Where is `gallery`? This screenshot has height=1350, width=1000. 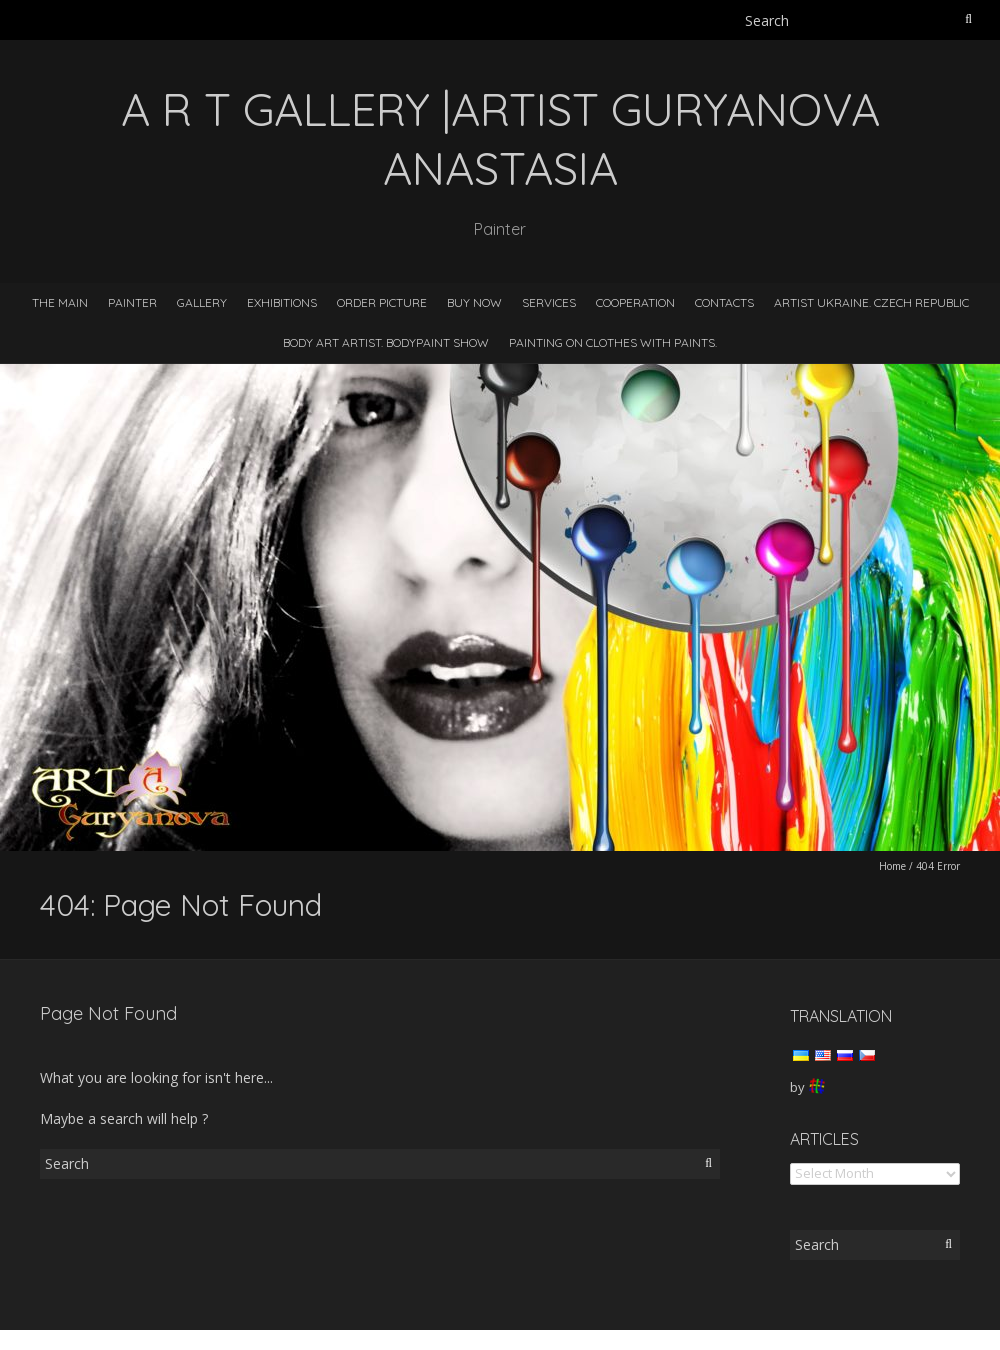 gallery is located at coordinates (202, 302).